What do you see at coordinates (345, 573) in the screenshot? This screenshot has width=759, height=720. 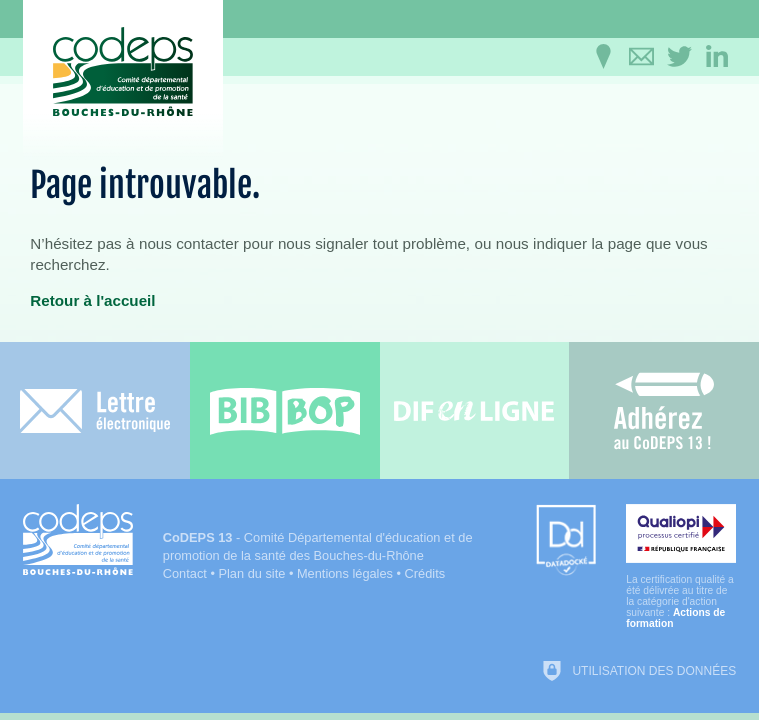 I see `Mentions légales` at bounding box center [345, 573].